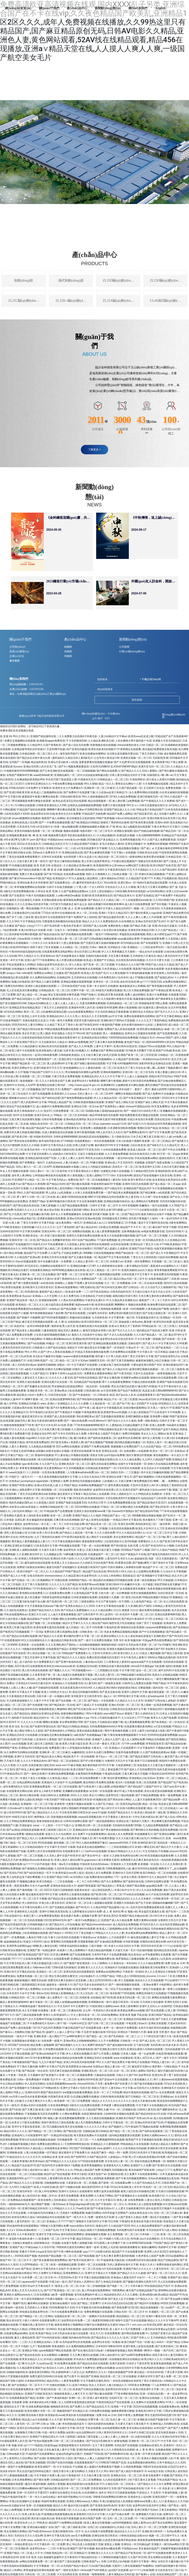 The height and width of the screenshot is (2576, 189). I want to click on 亚洲成a人片在线观看天堂无码, so click(27, 848).